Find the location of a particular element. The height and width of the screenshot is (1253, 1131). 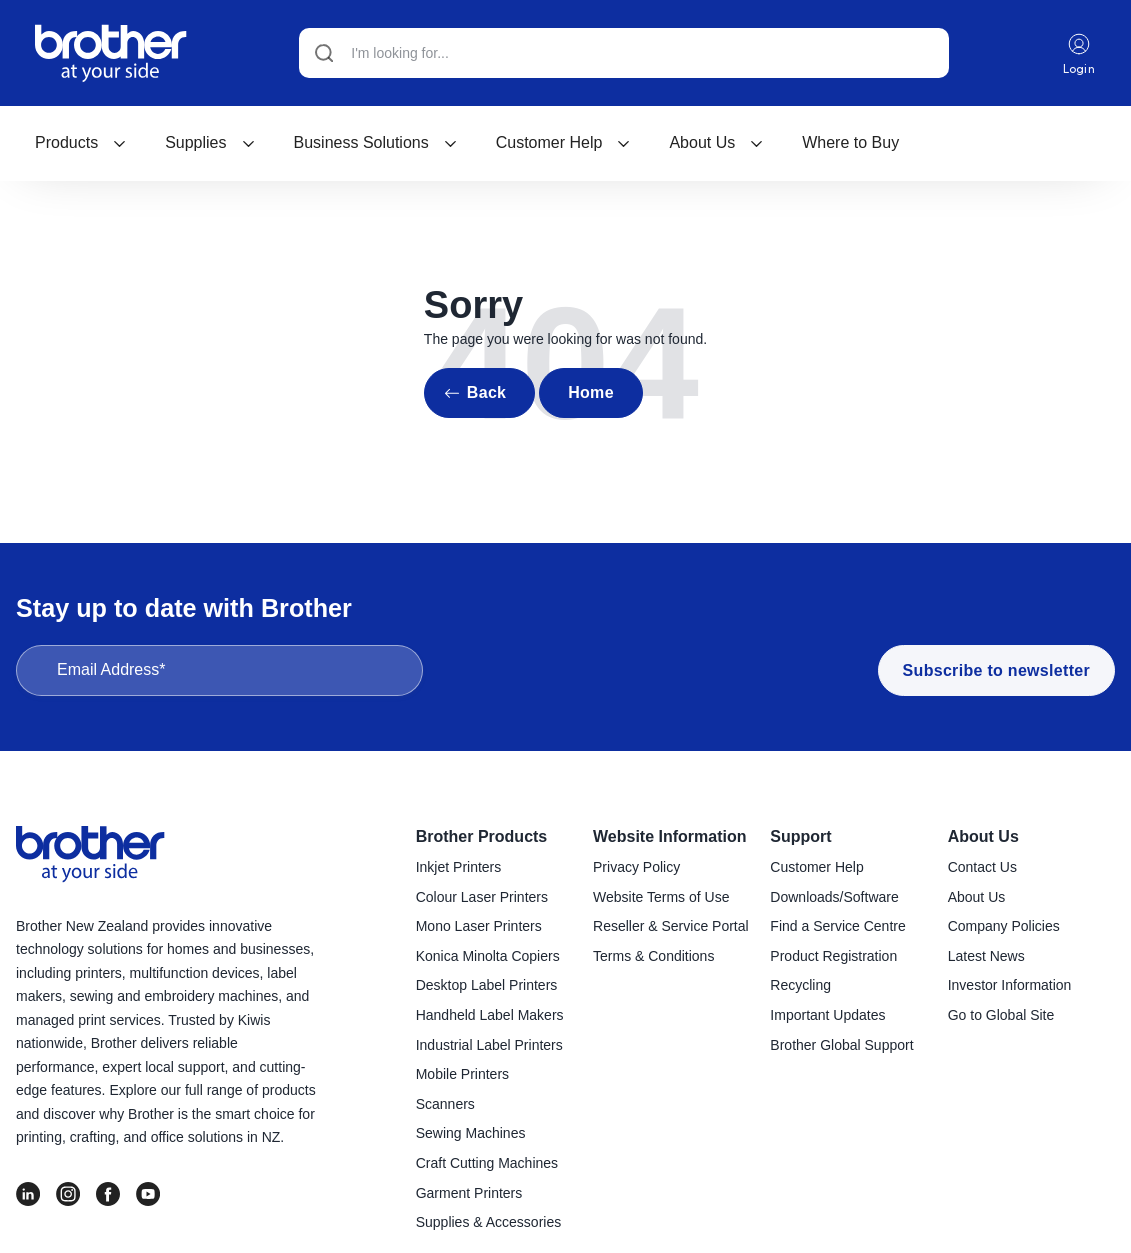

Supplies & Accessories [menuitem] is located at coordinates (489, 1222).